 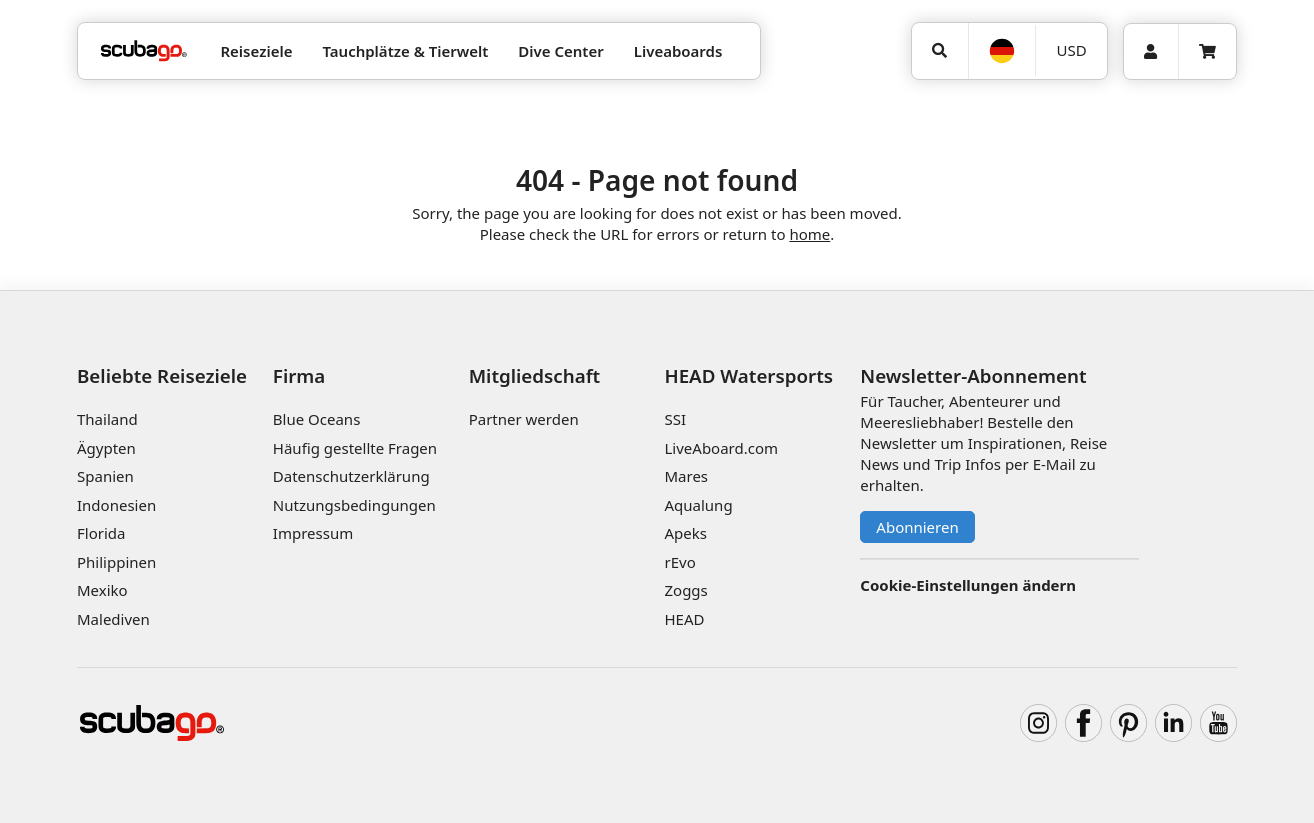 I want to click on Indonesien, so click(x=116, y=505).